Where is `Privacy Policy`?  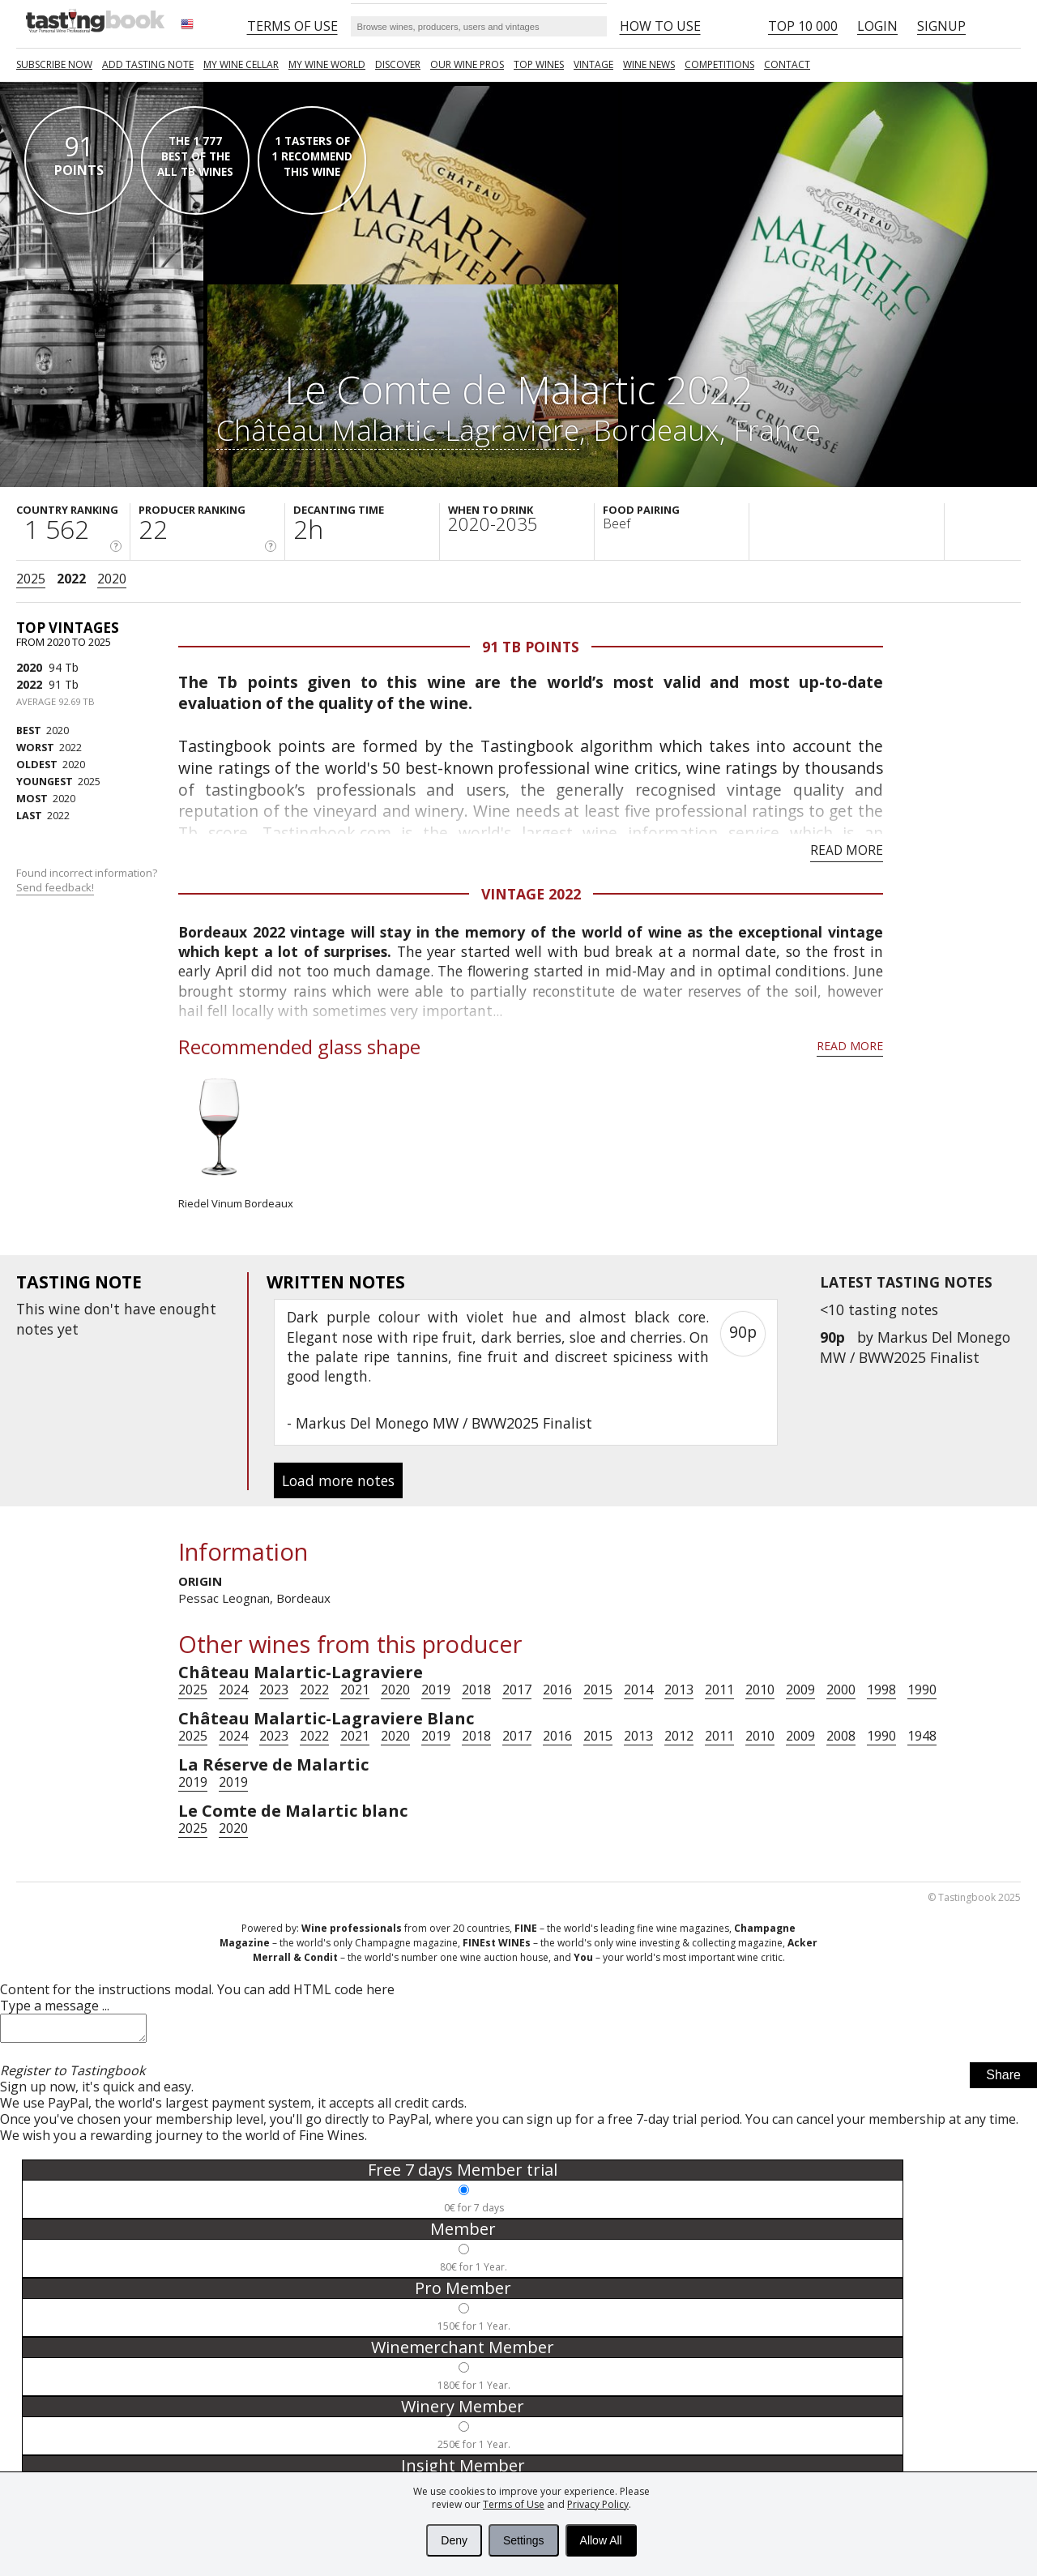
Privacy Policy is located at coordinates (598, 2504).